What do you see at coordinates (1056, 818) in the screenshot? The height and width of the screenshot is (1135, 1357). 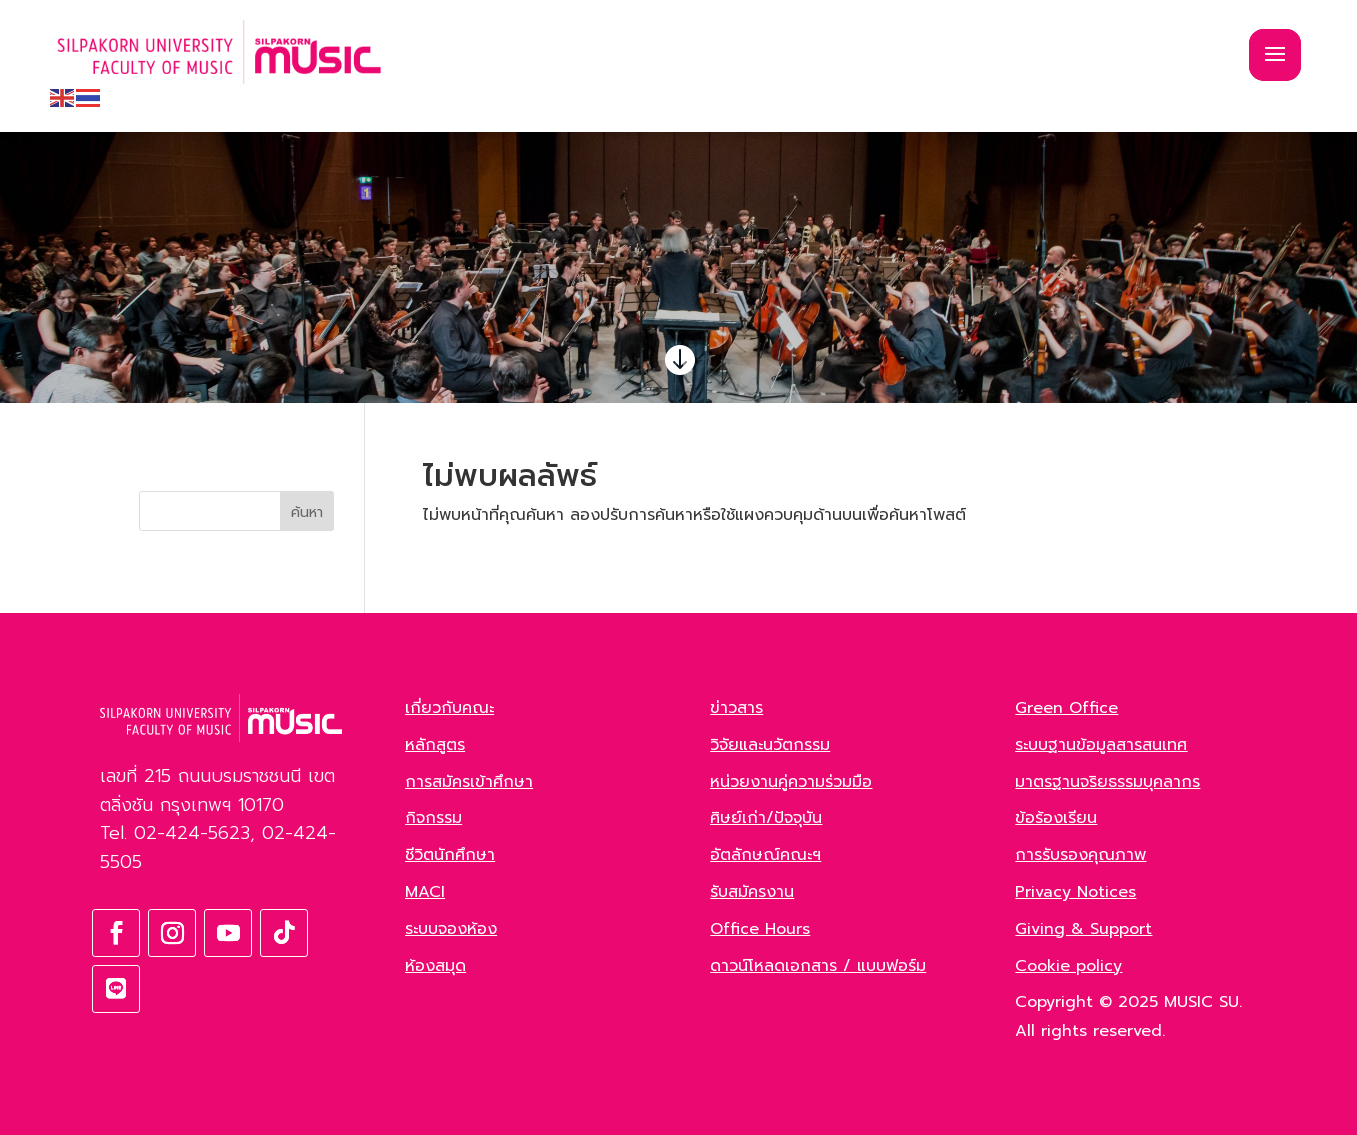 I see `ข้อร้องเรียน` at bounding box center [1056, 818].